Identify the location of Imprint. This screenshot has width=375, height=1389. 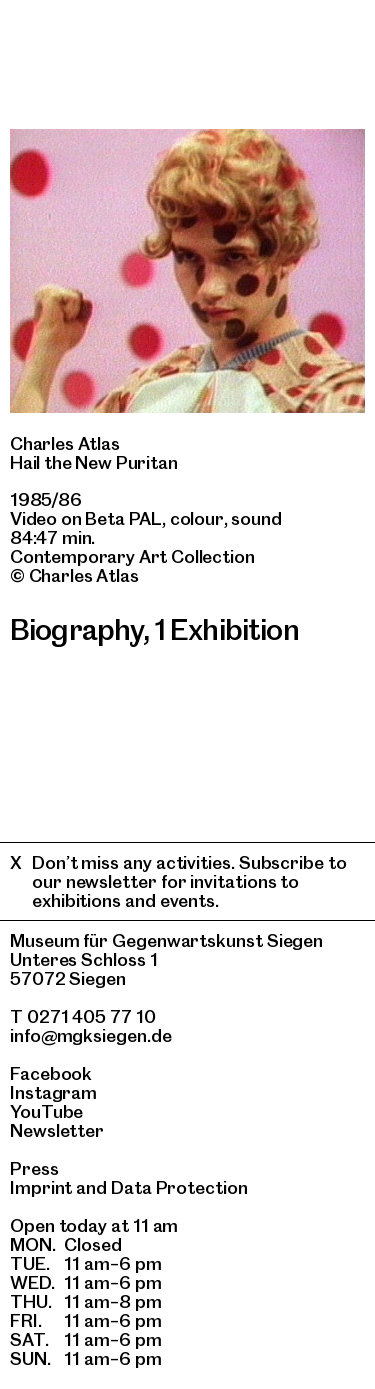
(41, 1187).